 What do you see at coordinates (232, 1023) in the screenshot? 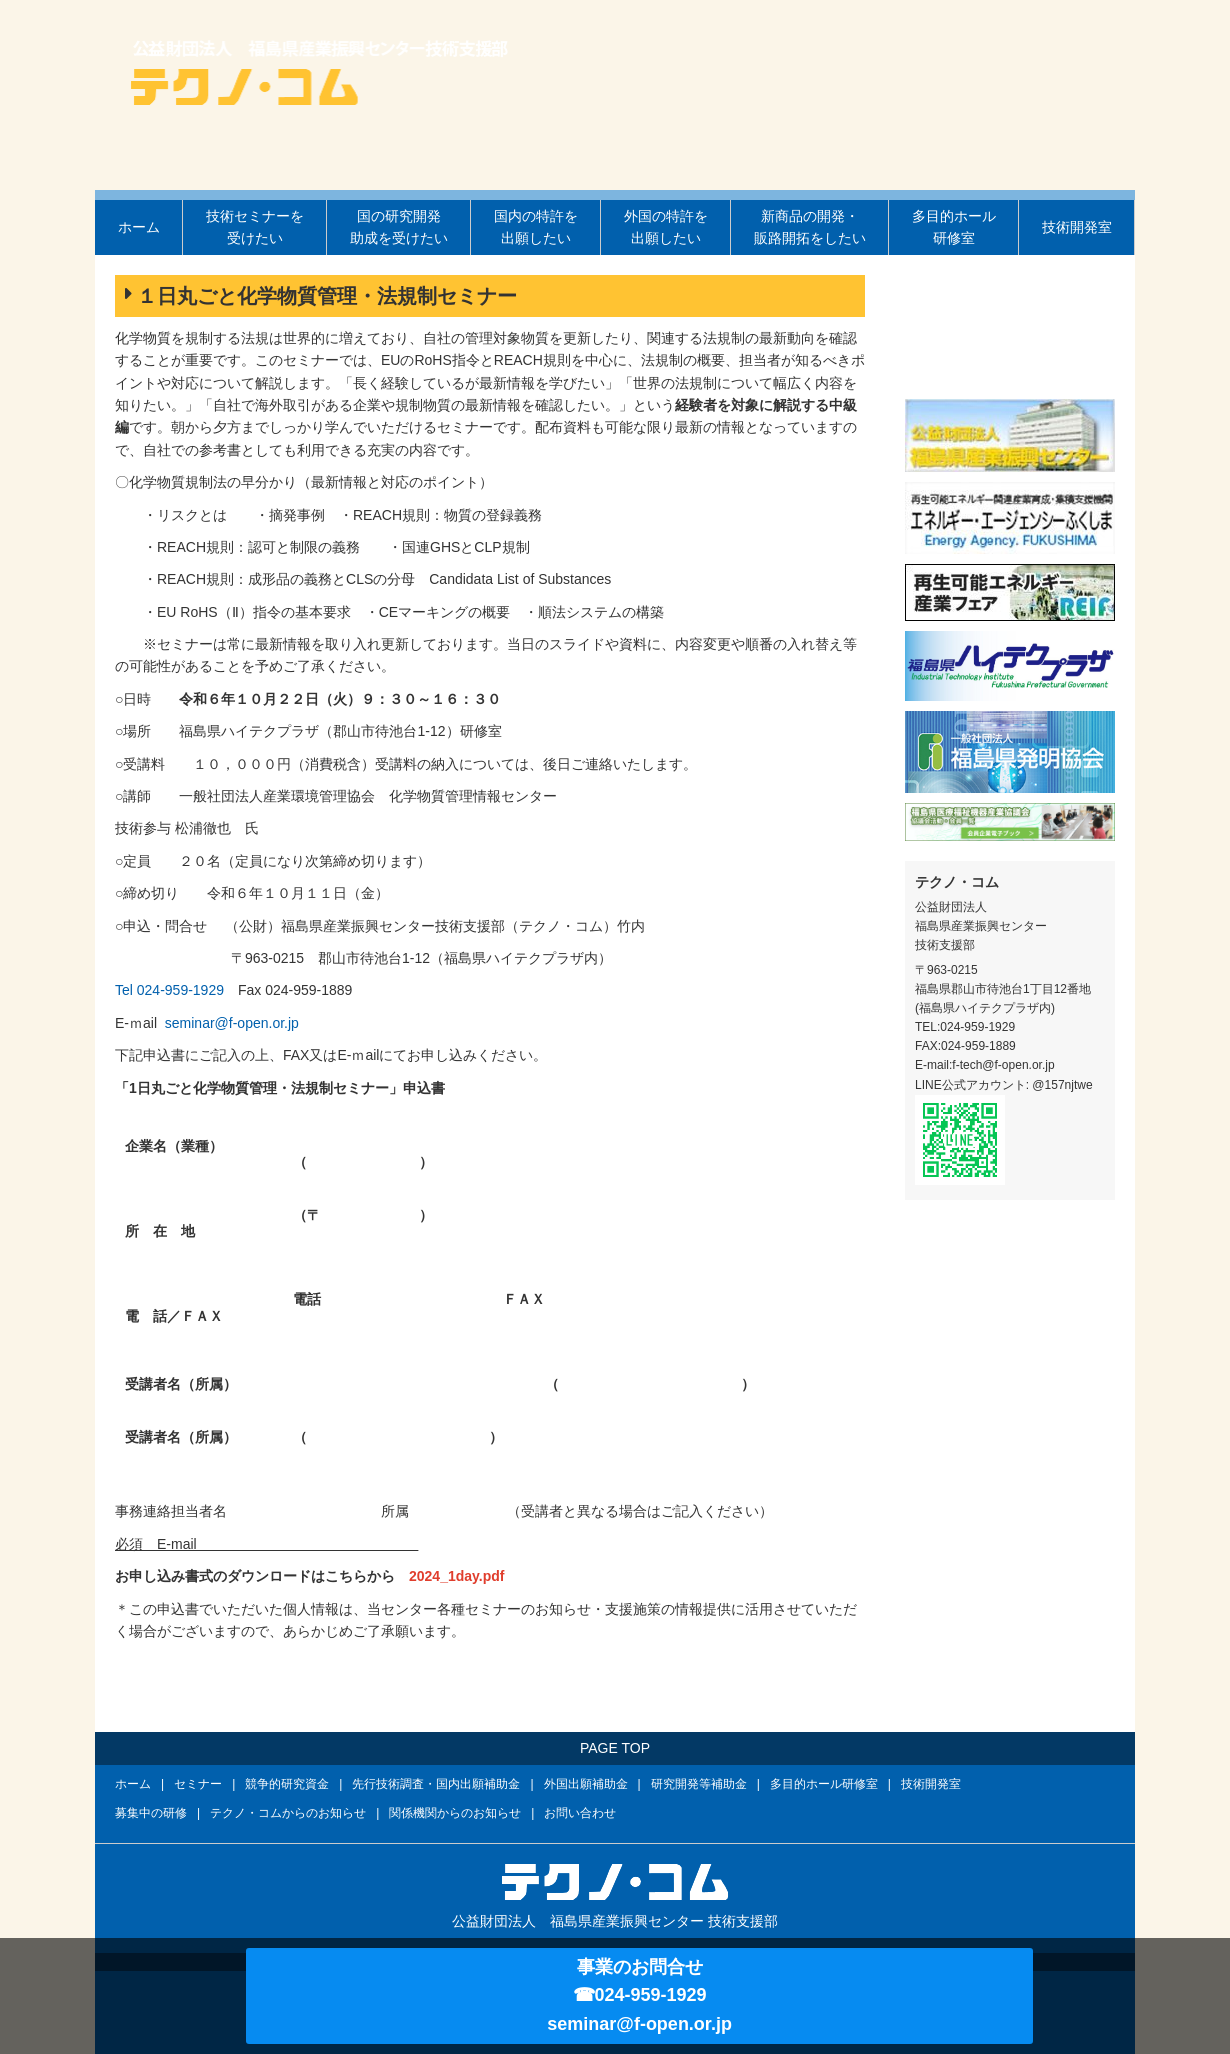
I see `seminar@f-open.or.jp` at bounding box center [232, 1023].